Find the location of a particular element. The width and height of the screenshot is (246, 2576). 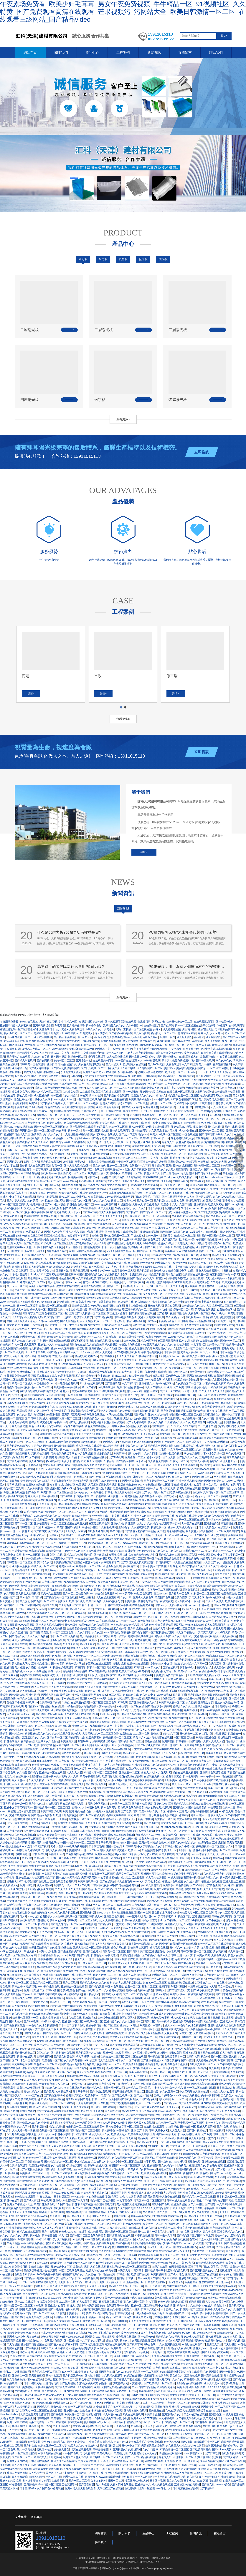

天天色综合色 is located at coordinates (33, 1465).